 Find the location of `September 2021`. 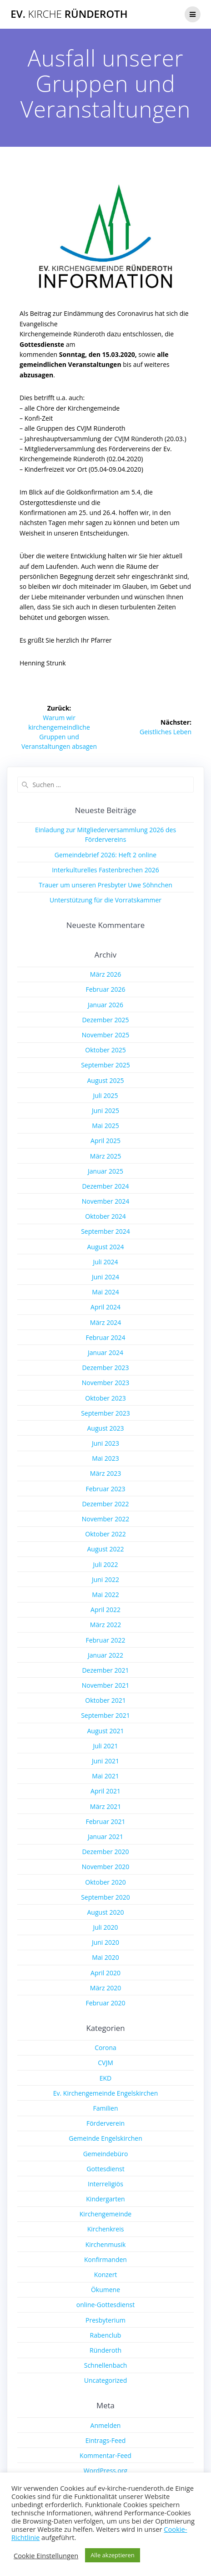

September 2021 is located at coordinates (105, 1715).